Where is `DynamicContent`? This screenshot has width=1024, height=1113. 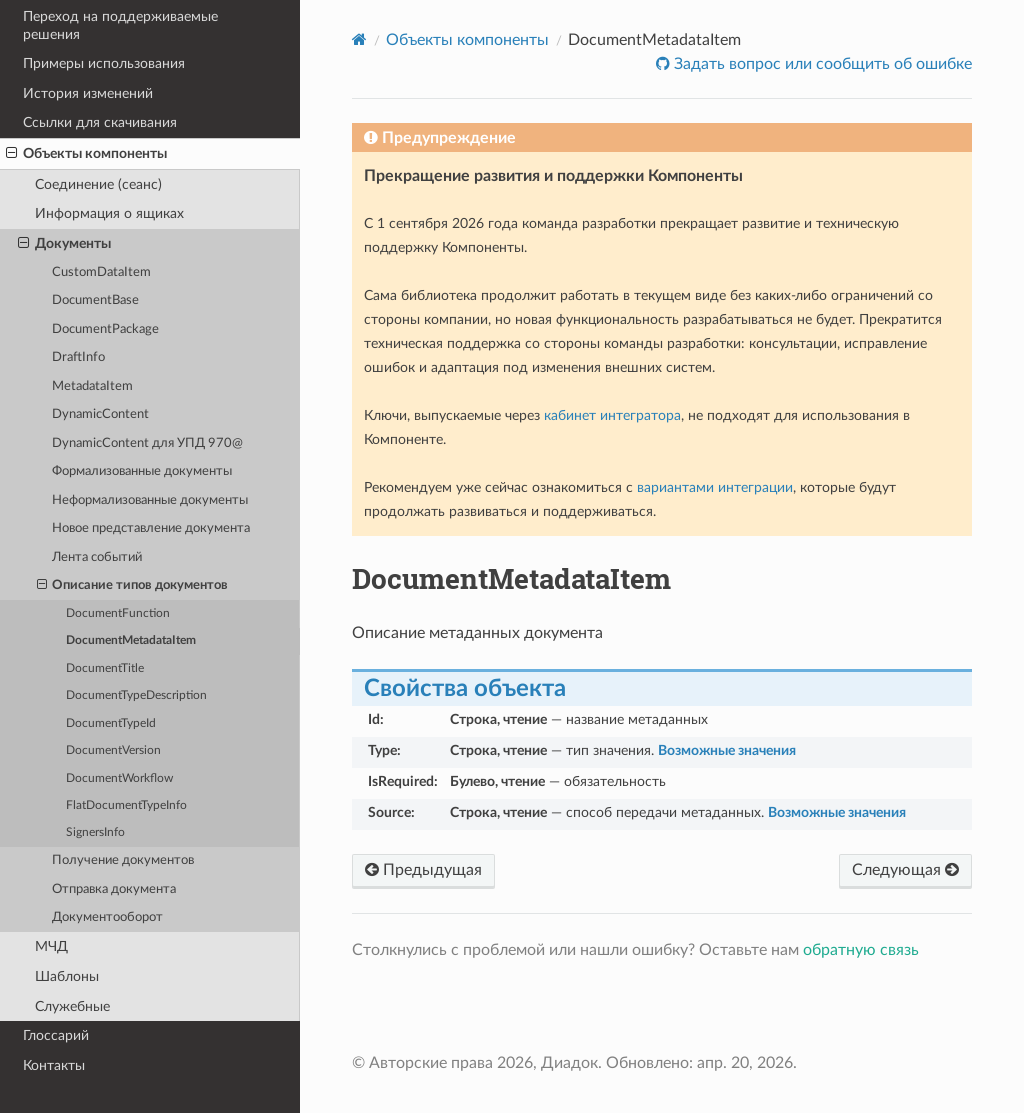 DynamicContent is located at coordinates (100, 414).